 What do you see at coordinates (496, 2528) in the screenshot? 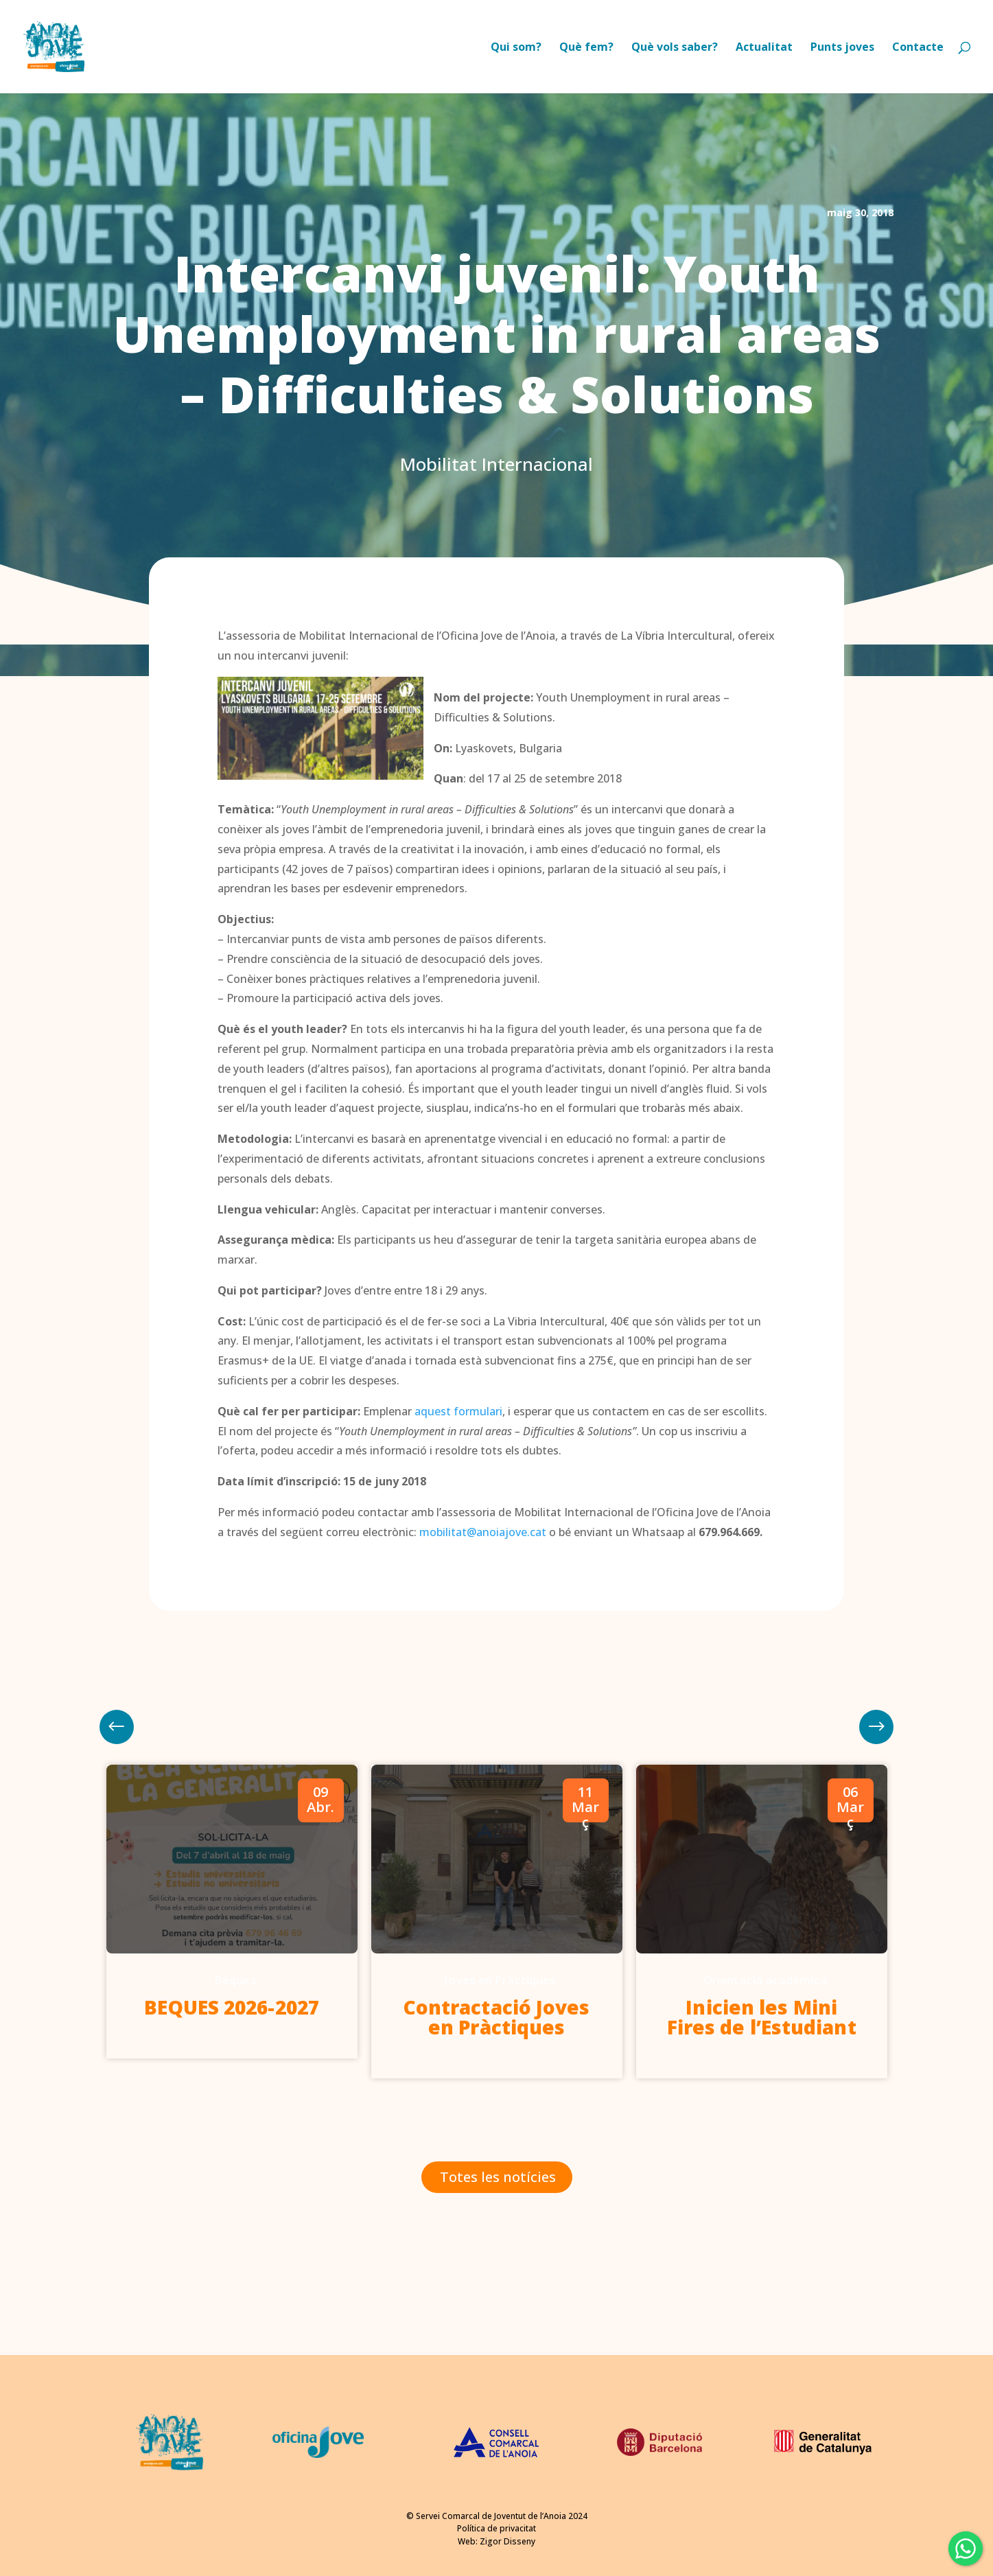
I see `Política de privacitat` at bounding box center [496, 2528].